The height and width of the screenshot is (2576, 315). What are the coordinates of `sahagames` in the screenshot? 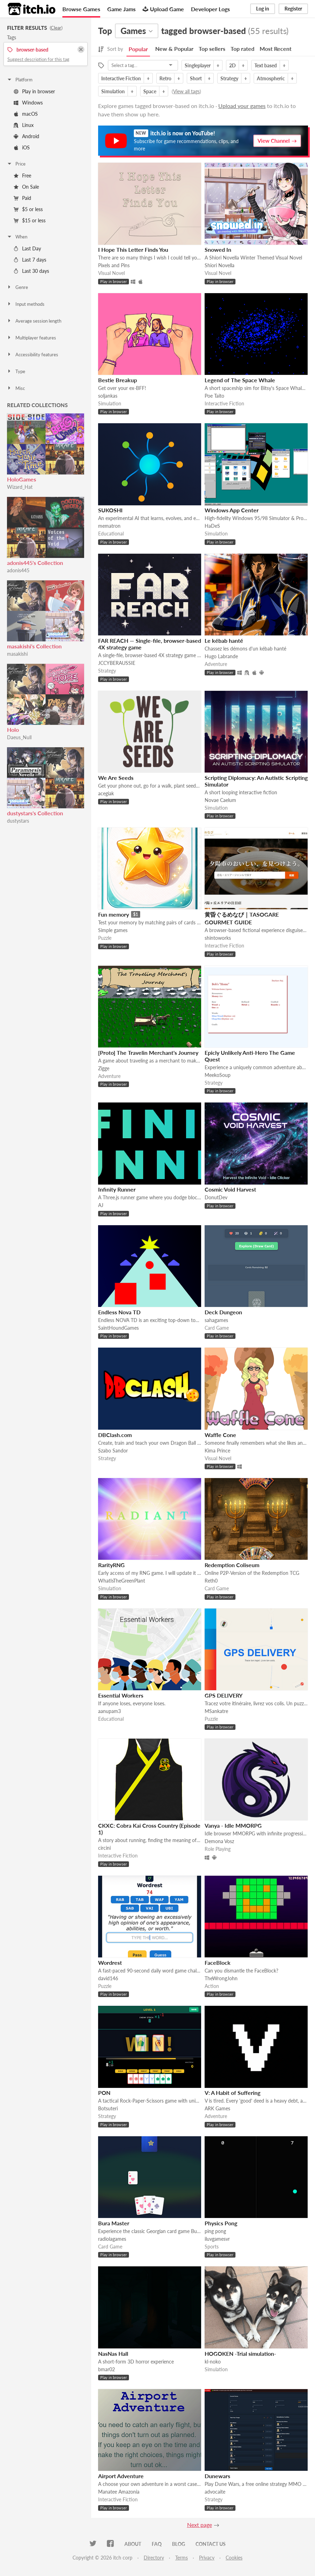 It's located at (216, 1320).